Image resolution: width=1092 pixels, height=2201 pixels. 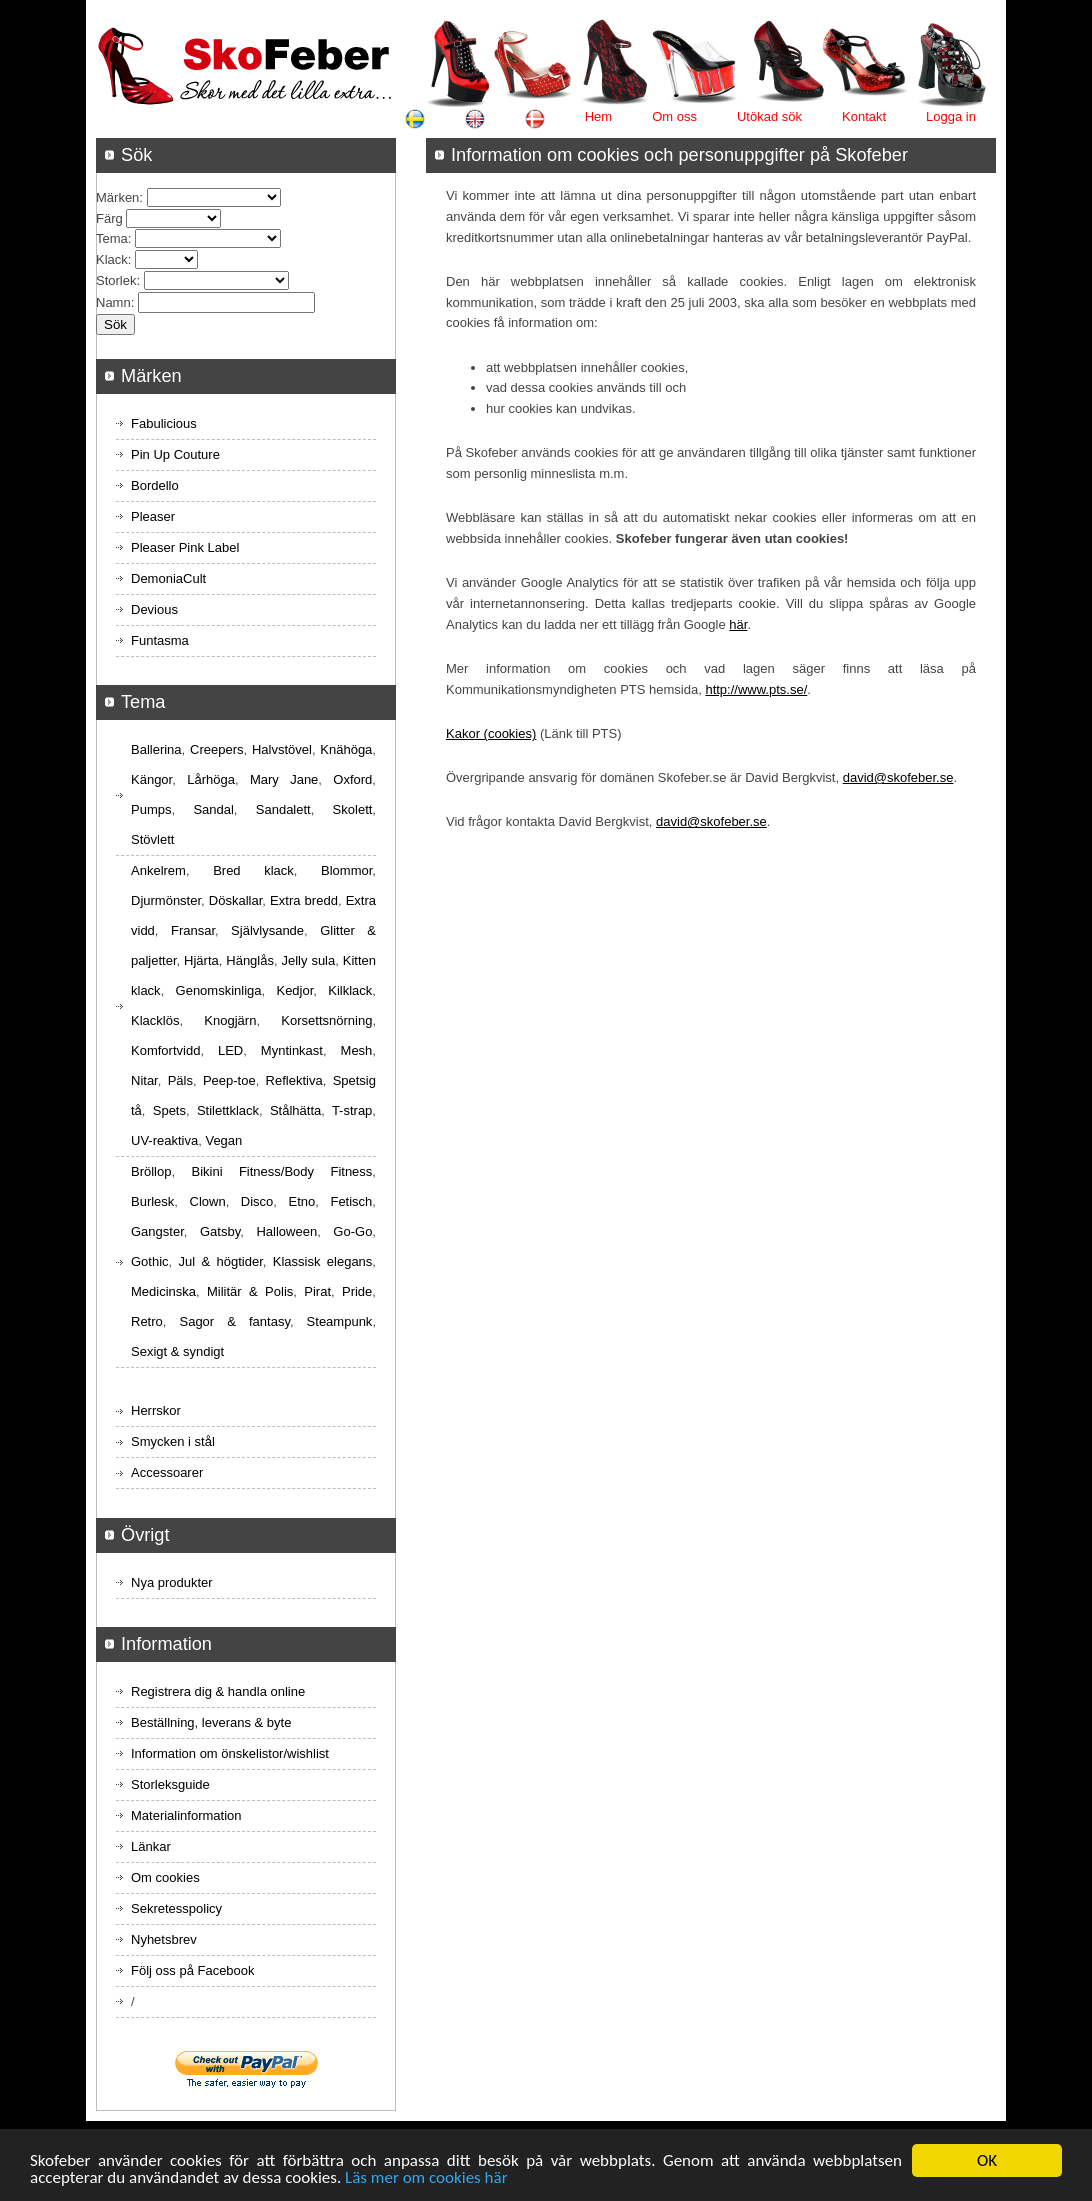 What do you see at coordinates (756, 689) in the screenshot?
I see `http://www.pts.se/` at bounding box center [756, 689].